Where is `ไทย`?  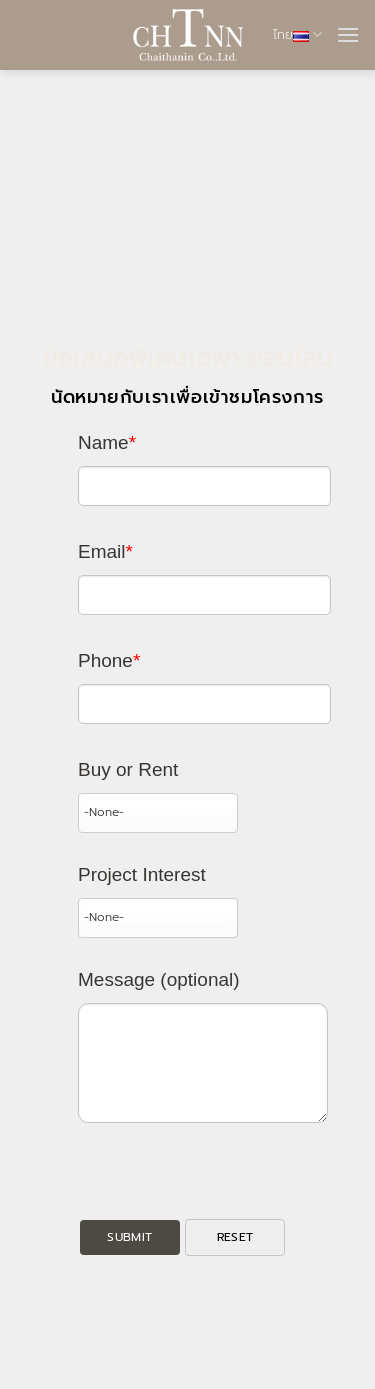
ไทย is located at coordinates (297, 35).